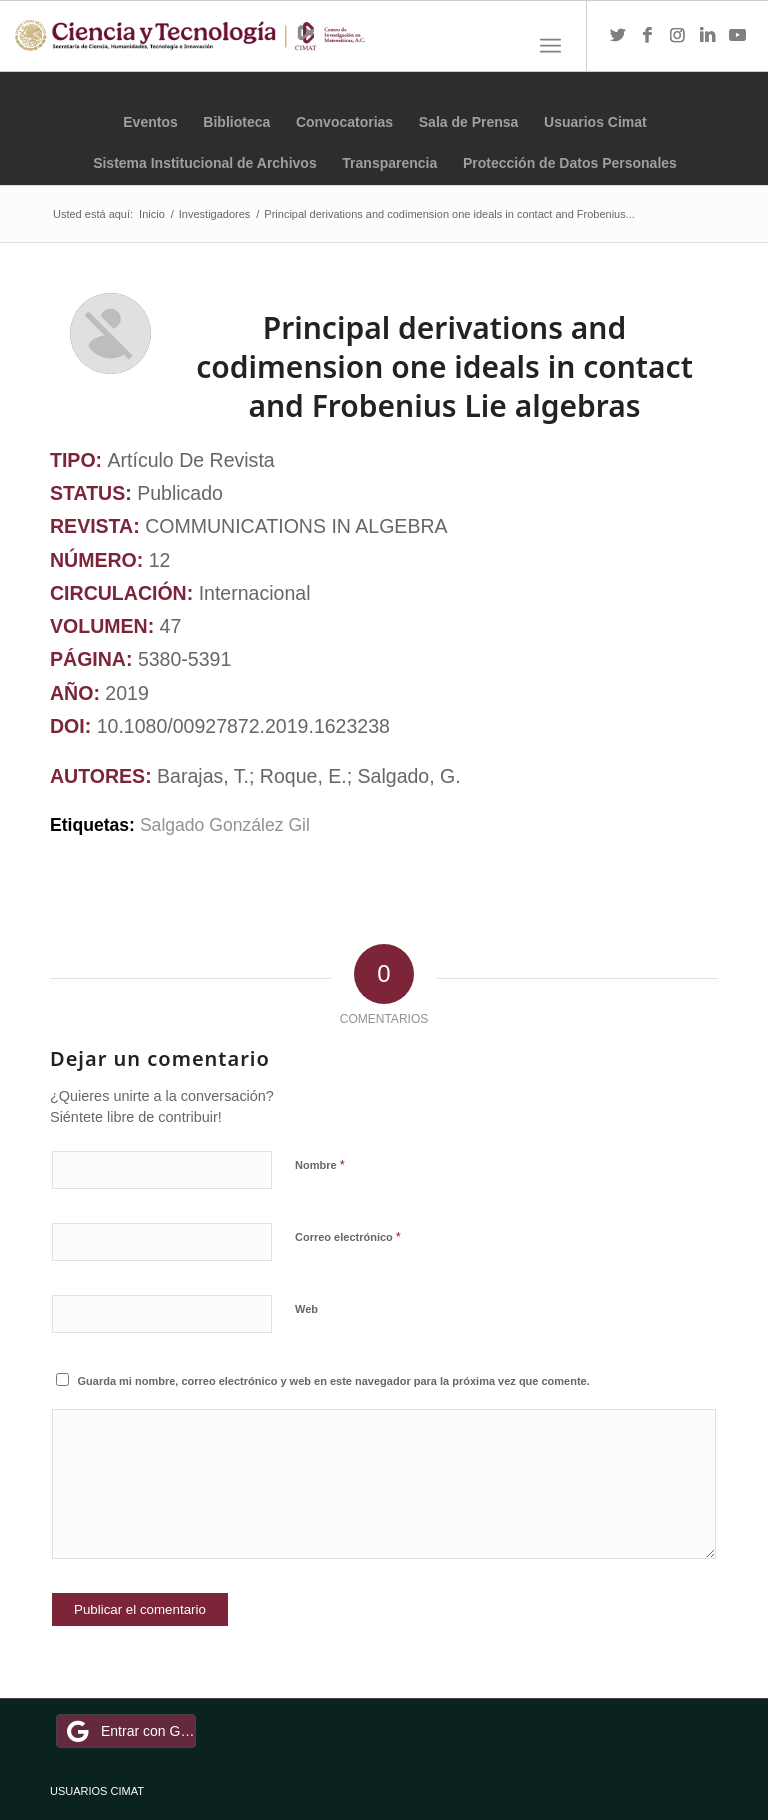 This screenshot has width=768, height=1820. Describe the element at coordinates (348, 1236) in the screenshot. I see `Correo electrónico` at that location.